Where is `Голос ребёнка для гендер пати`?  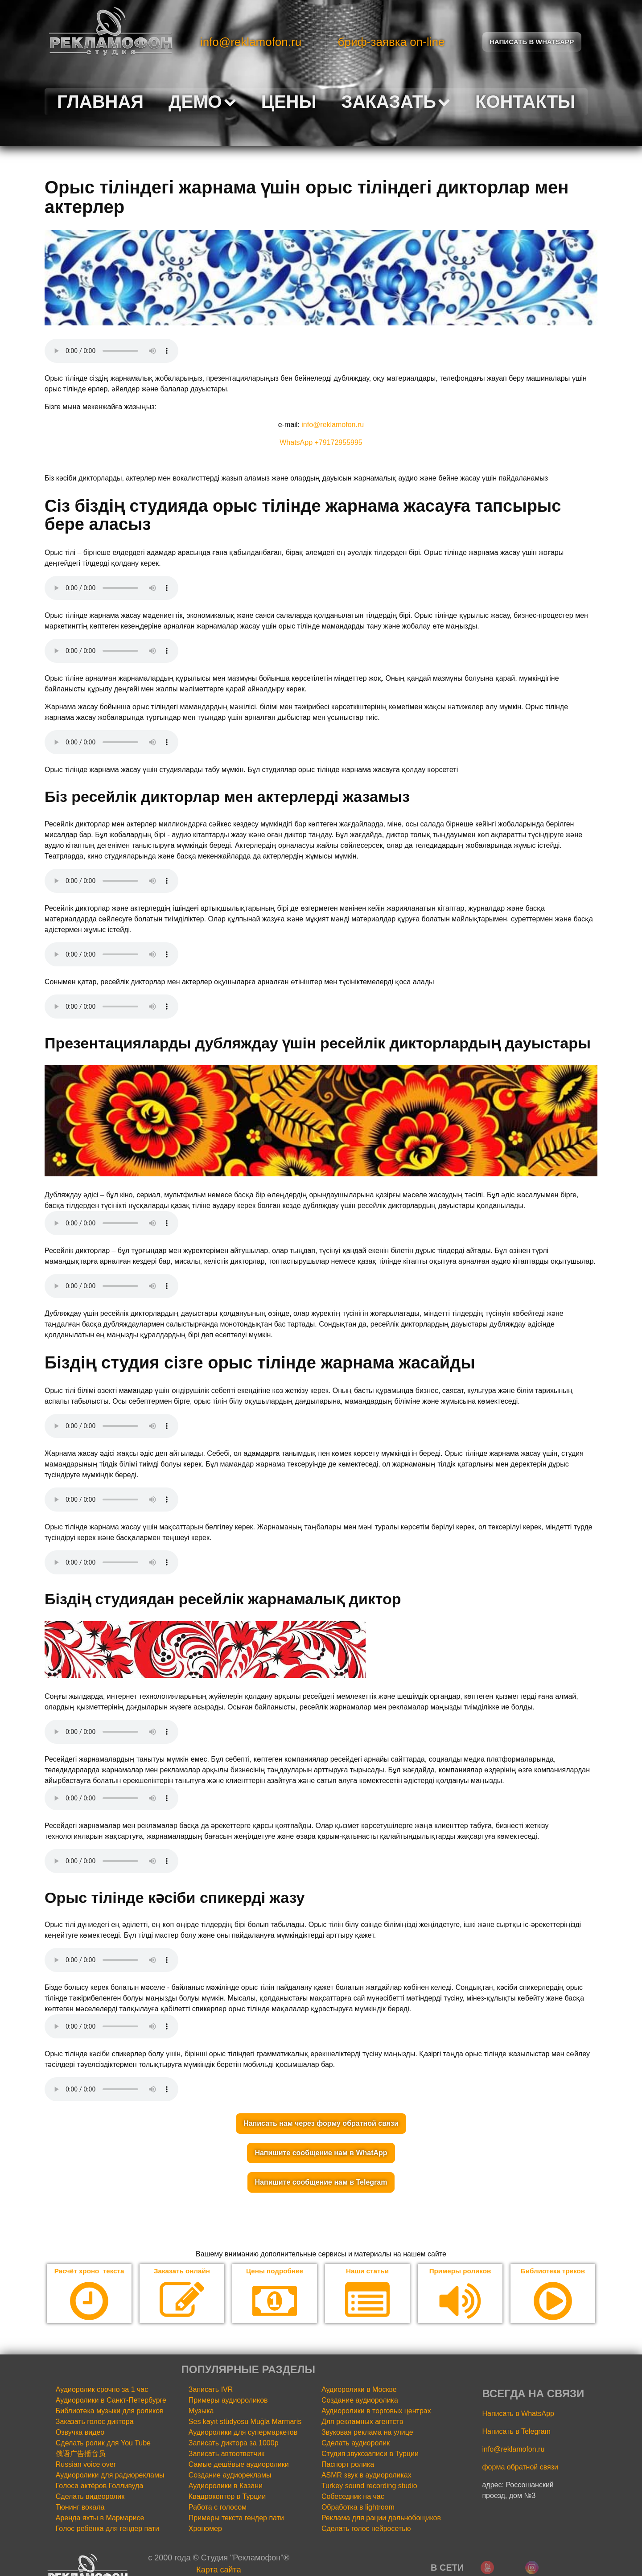
Голос ребёнка для гендер пати is located at coordinates (107, 2529).